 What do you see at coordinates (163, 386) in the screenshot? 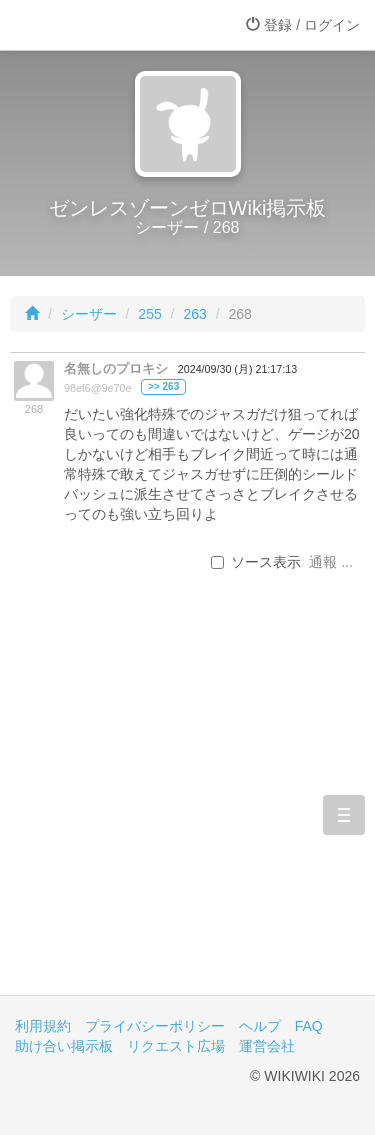
I see `>> 263` at bounding box center [163, 386].